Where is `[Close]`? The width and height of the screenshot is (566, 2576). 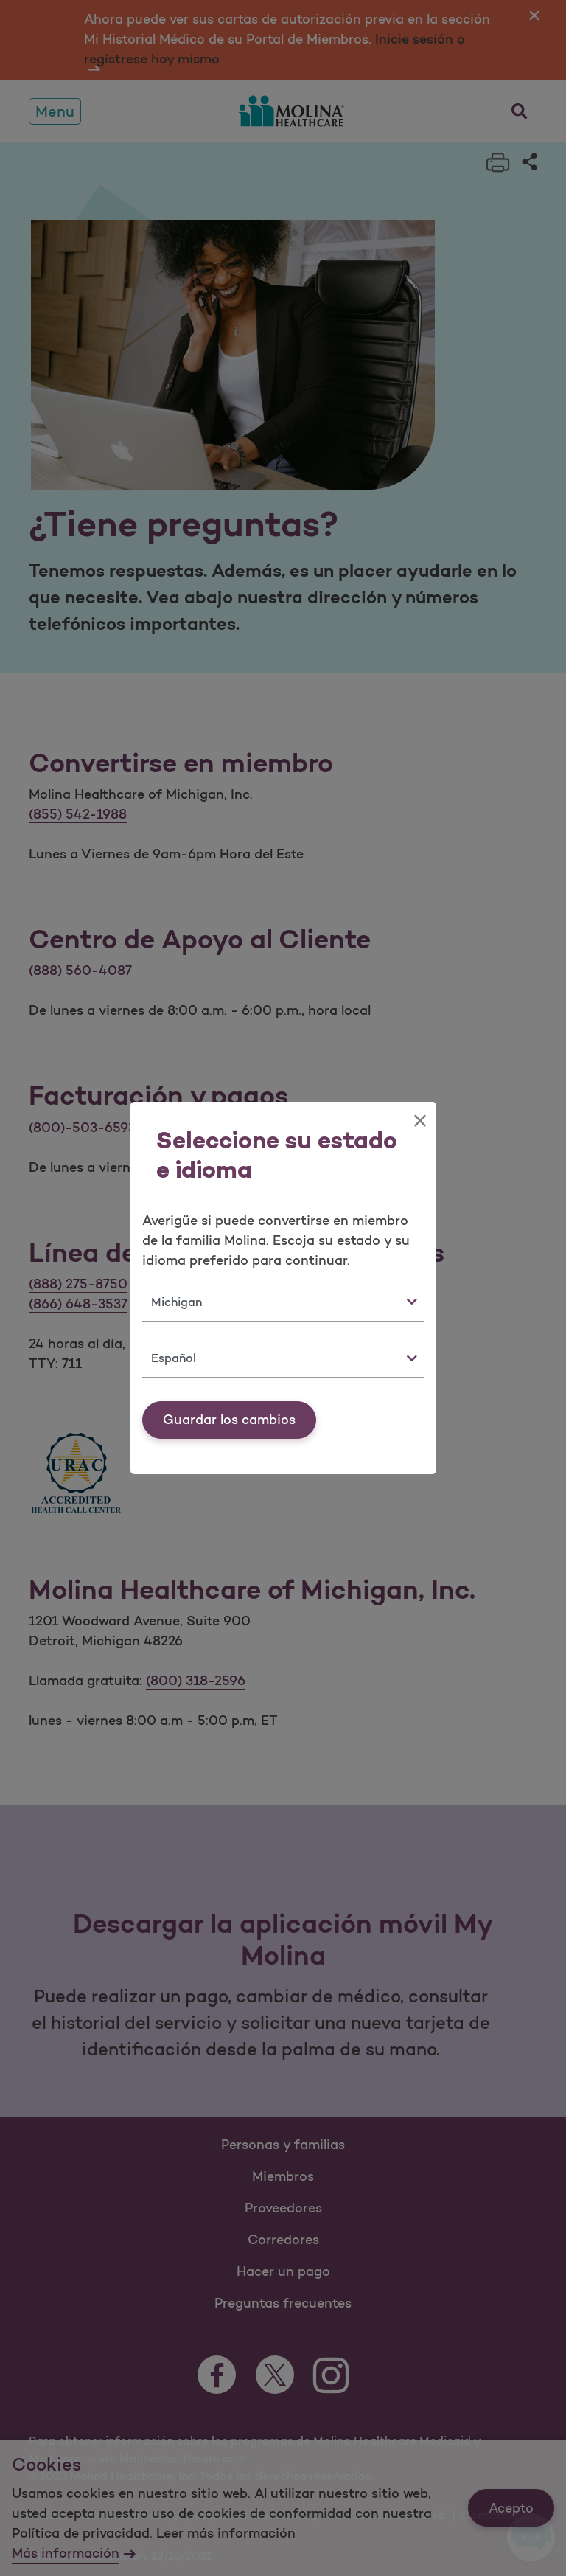
[Close] is located at coordinates (419, 1121).